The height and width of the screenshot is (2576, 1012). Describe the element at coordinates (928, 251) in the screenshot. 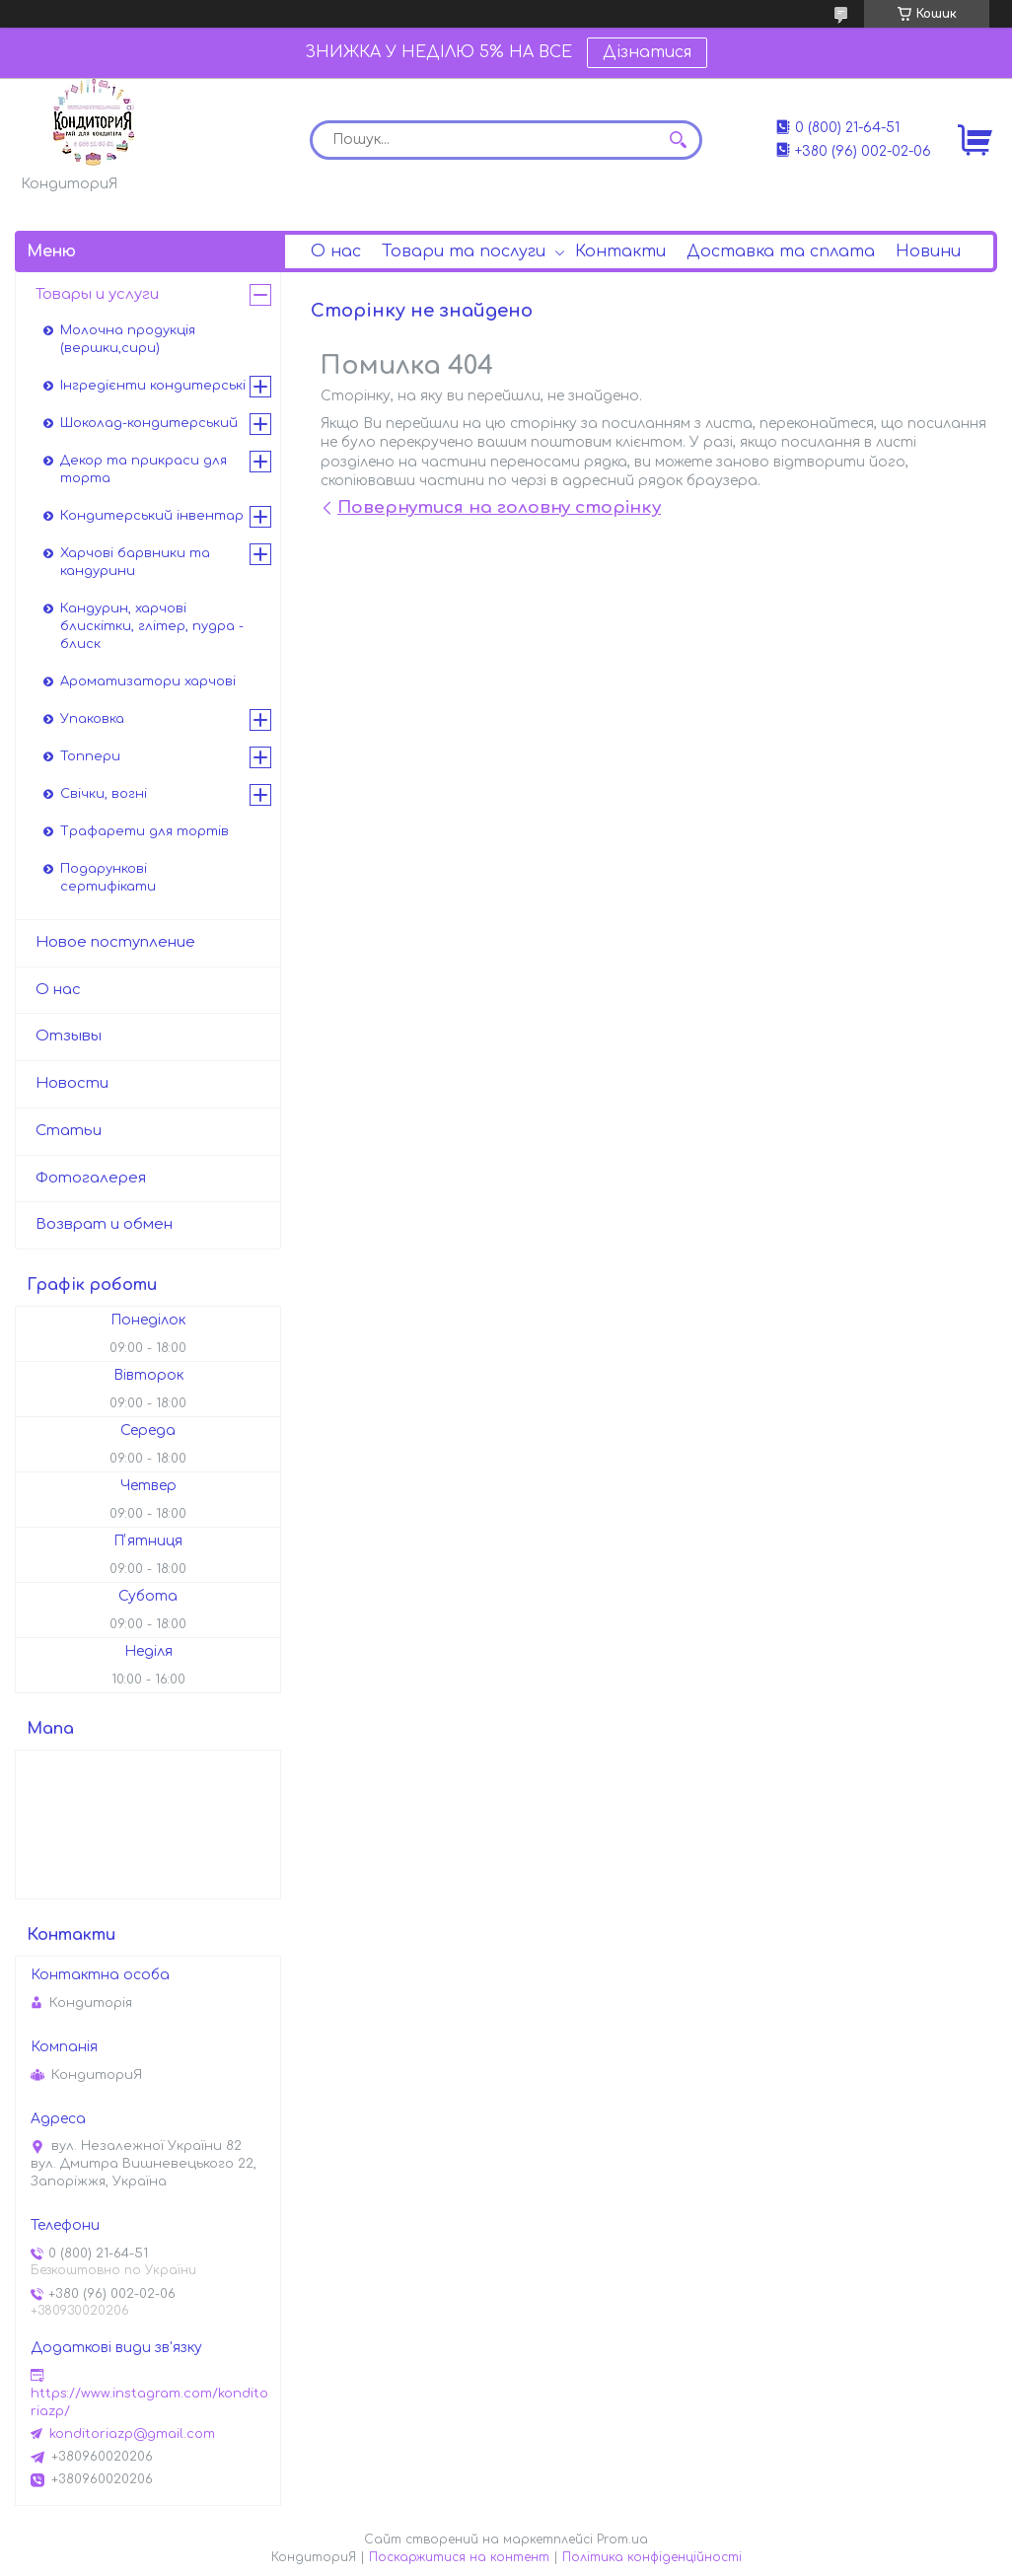

I see `Новини` at that location.